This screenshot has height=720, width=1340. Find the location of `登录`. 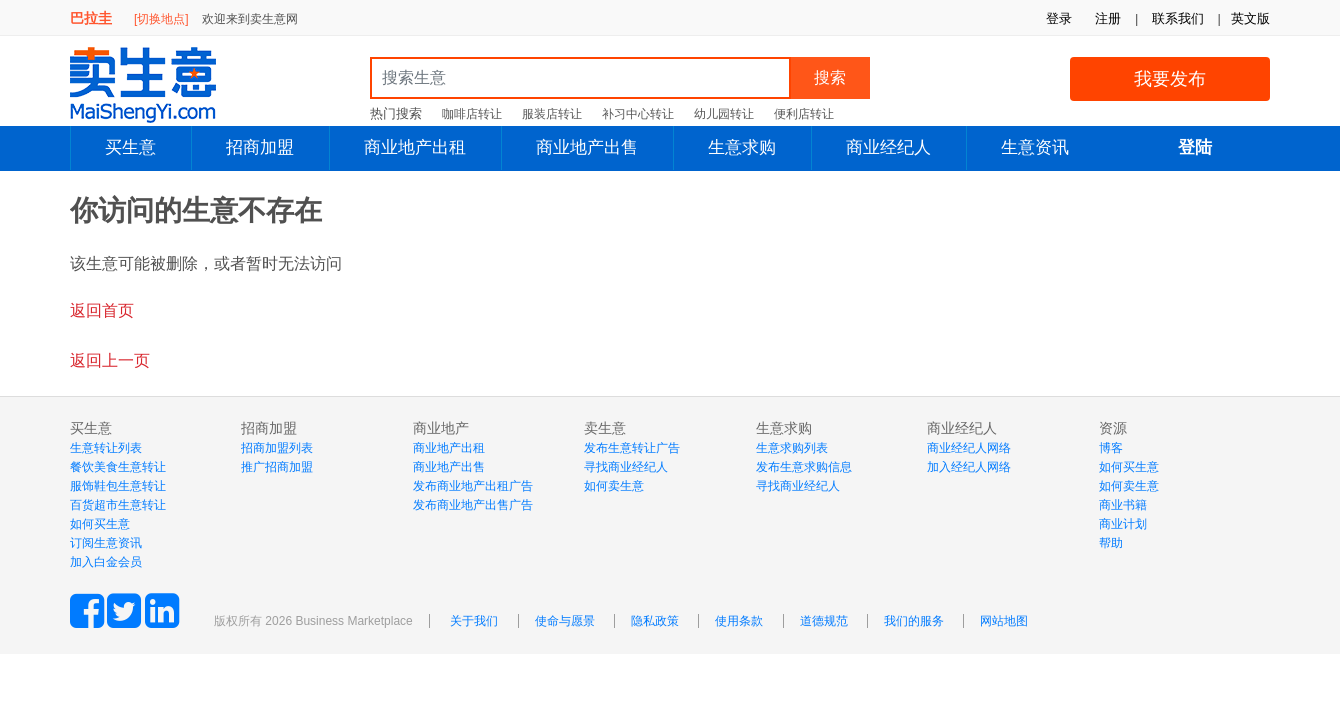

登录 is located at coordinates (1059, 18).